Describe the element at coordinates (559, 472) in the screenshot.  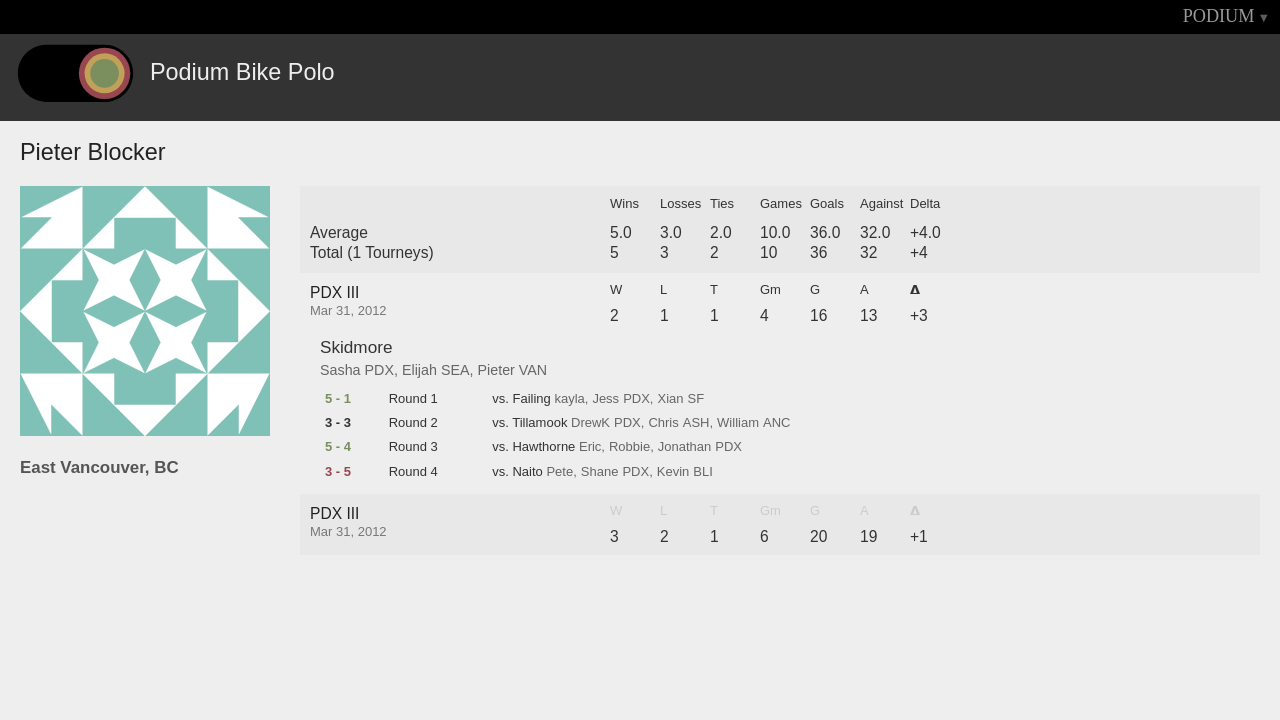
I see `Pete` at that location.